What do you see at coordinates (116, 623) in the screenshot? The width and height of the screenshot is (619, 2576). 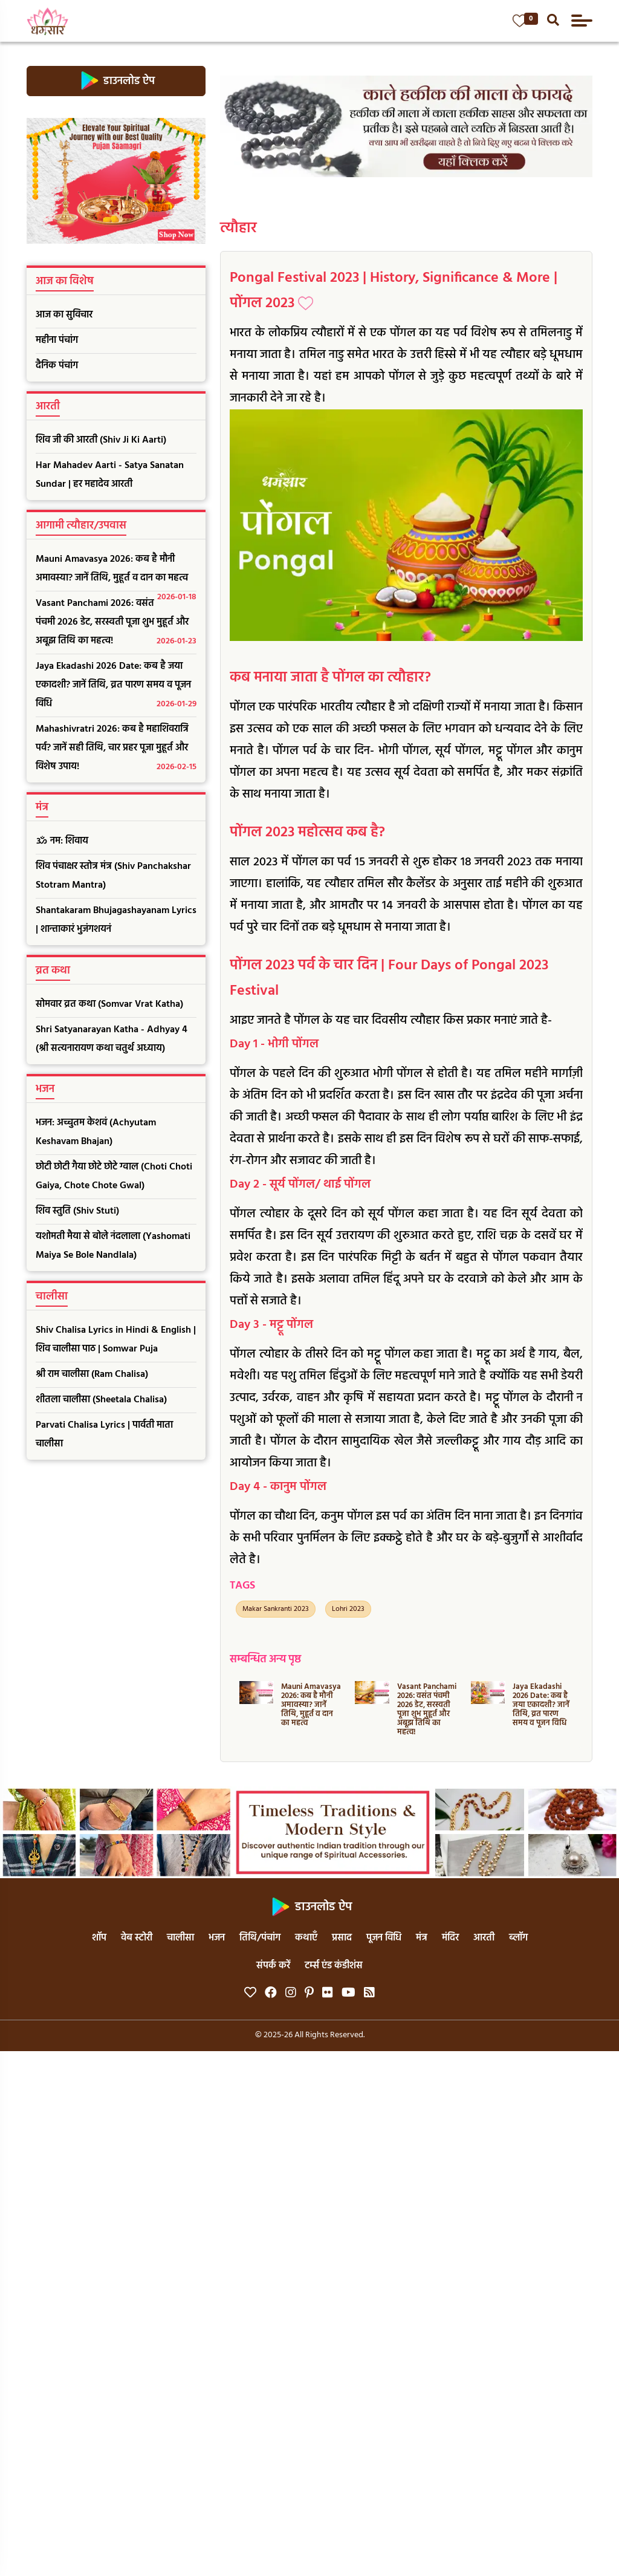 I see `Vasant Panchami 2026: वसंत पंचमी 2026 डेट, सरस्वती पूजा शुभ मुहूर्त और अबूझ तिथि का महत्व!` at bounding box center [116, 623].